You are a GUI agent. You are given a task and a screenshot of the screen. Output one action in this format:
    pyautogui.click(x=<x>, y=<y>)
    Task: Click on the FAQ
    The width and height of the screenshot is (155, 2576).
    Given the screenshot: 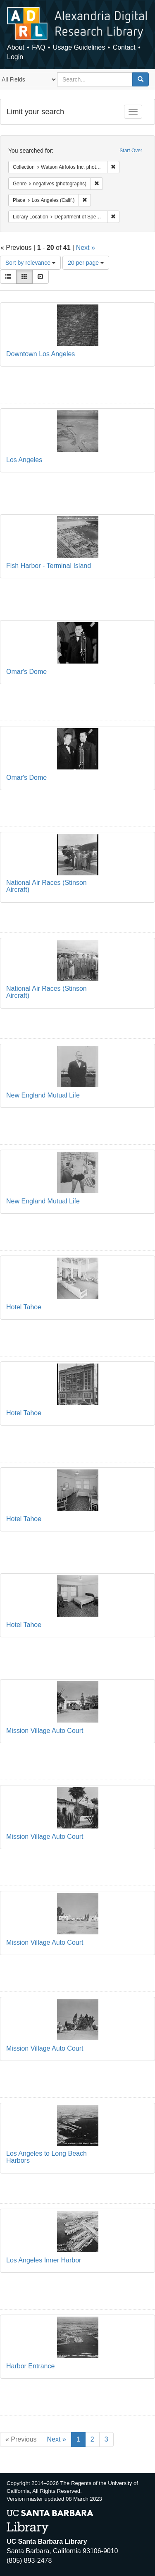 What is the action you would take?
    pyautogui.click(x=38, y=47)
    